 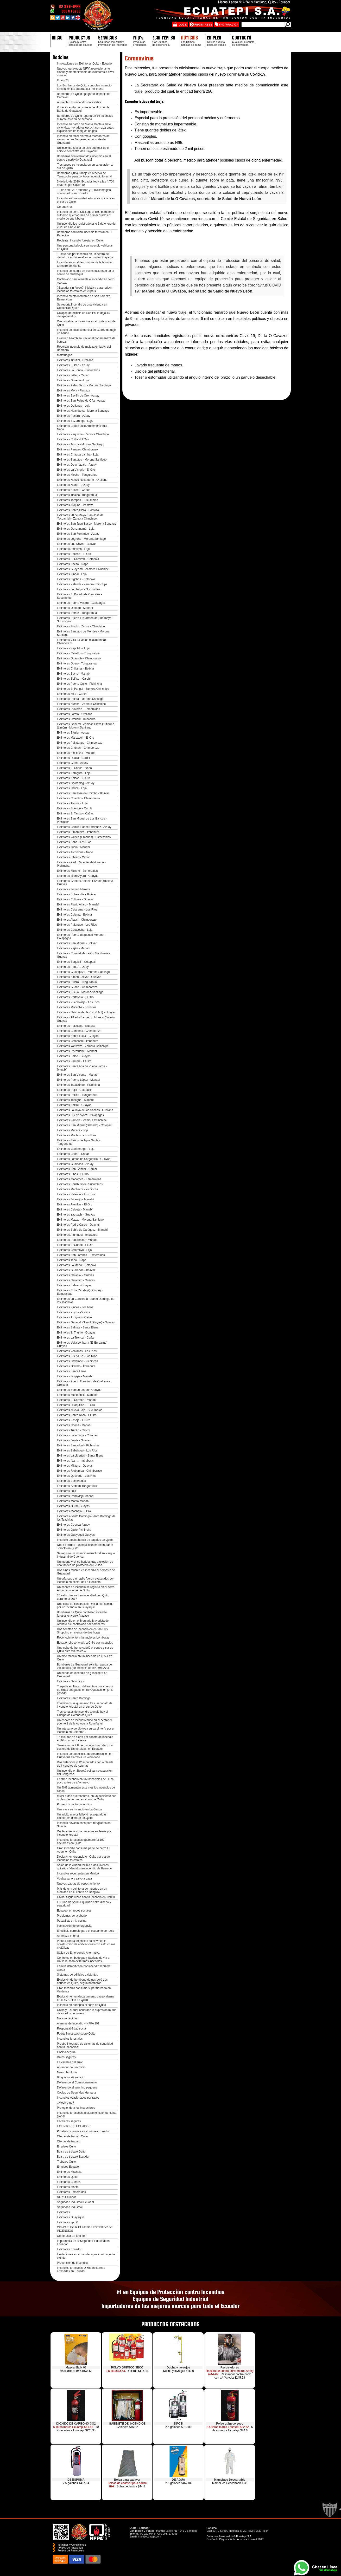 I want to click on Tres buses se incendiaron en su estacion al sur de Quito, so click(x=85, y=166).